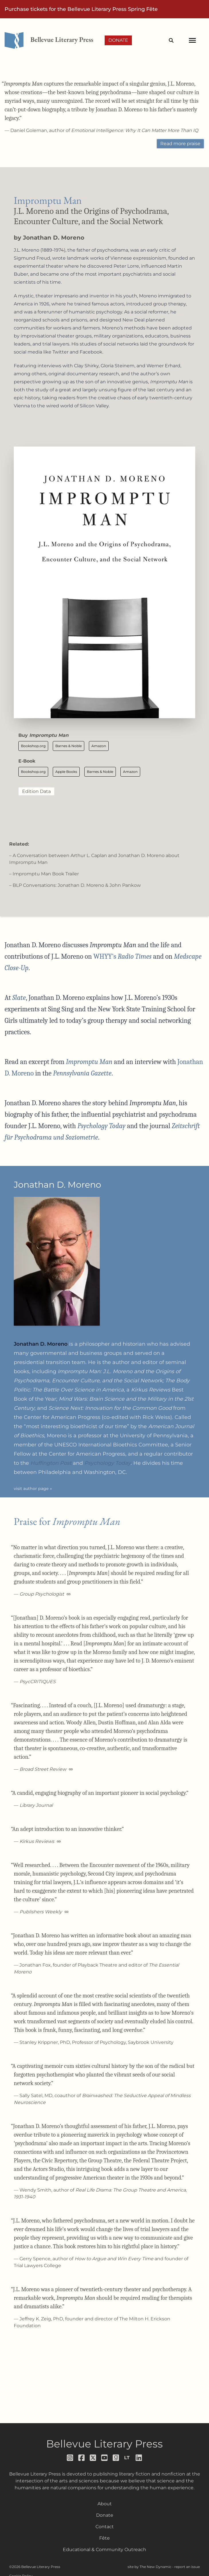 The width and height of the screenshot is (209, 2576). I want to click on WHYY’s, so click(122, 956).